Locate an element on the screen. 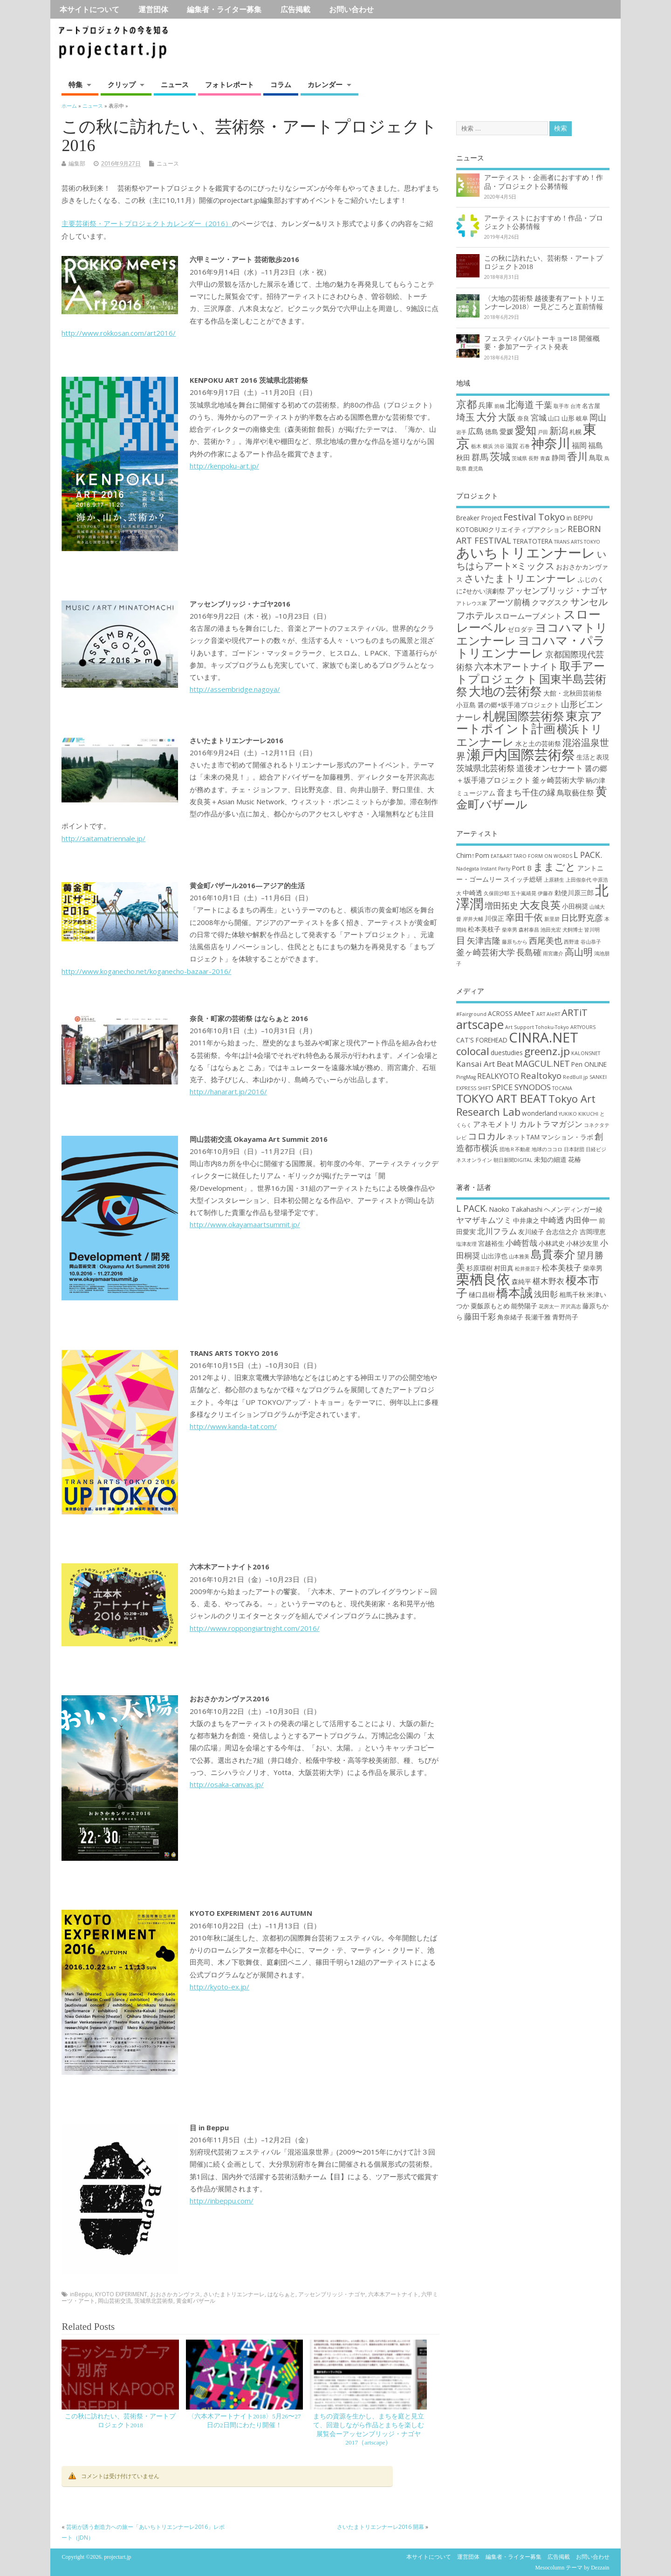  横浜 [横浜 (1個の項目)] is located at coordinates (488, 446).